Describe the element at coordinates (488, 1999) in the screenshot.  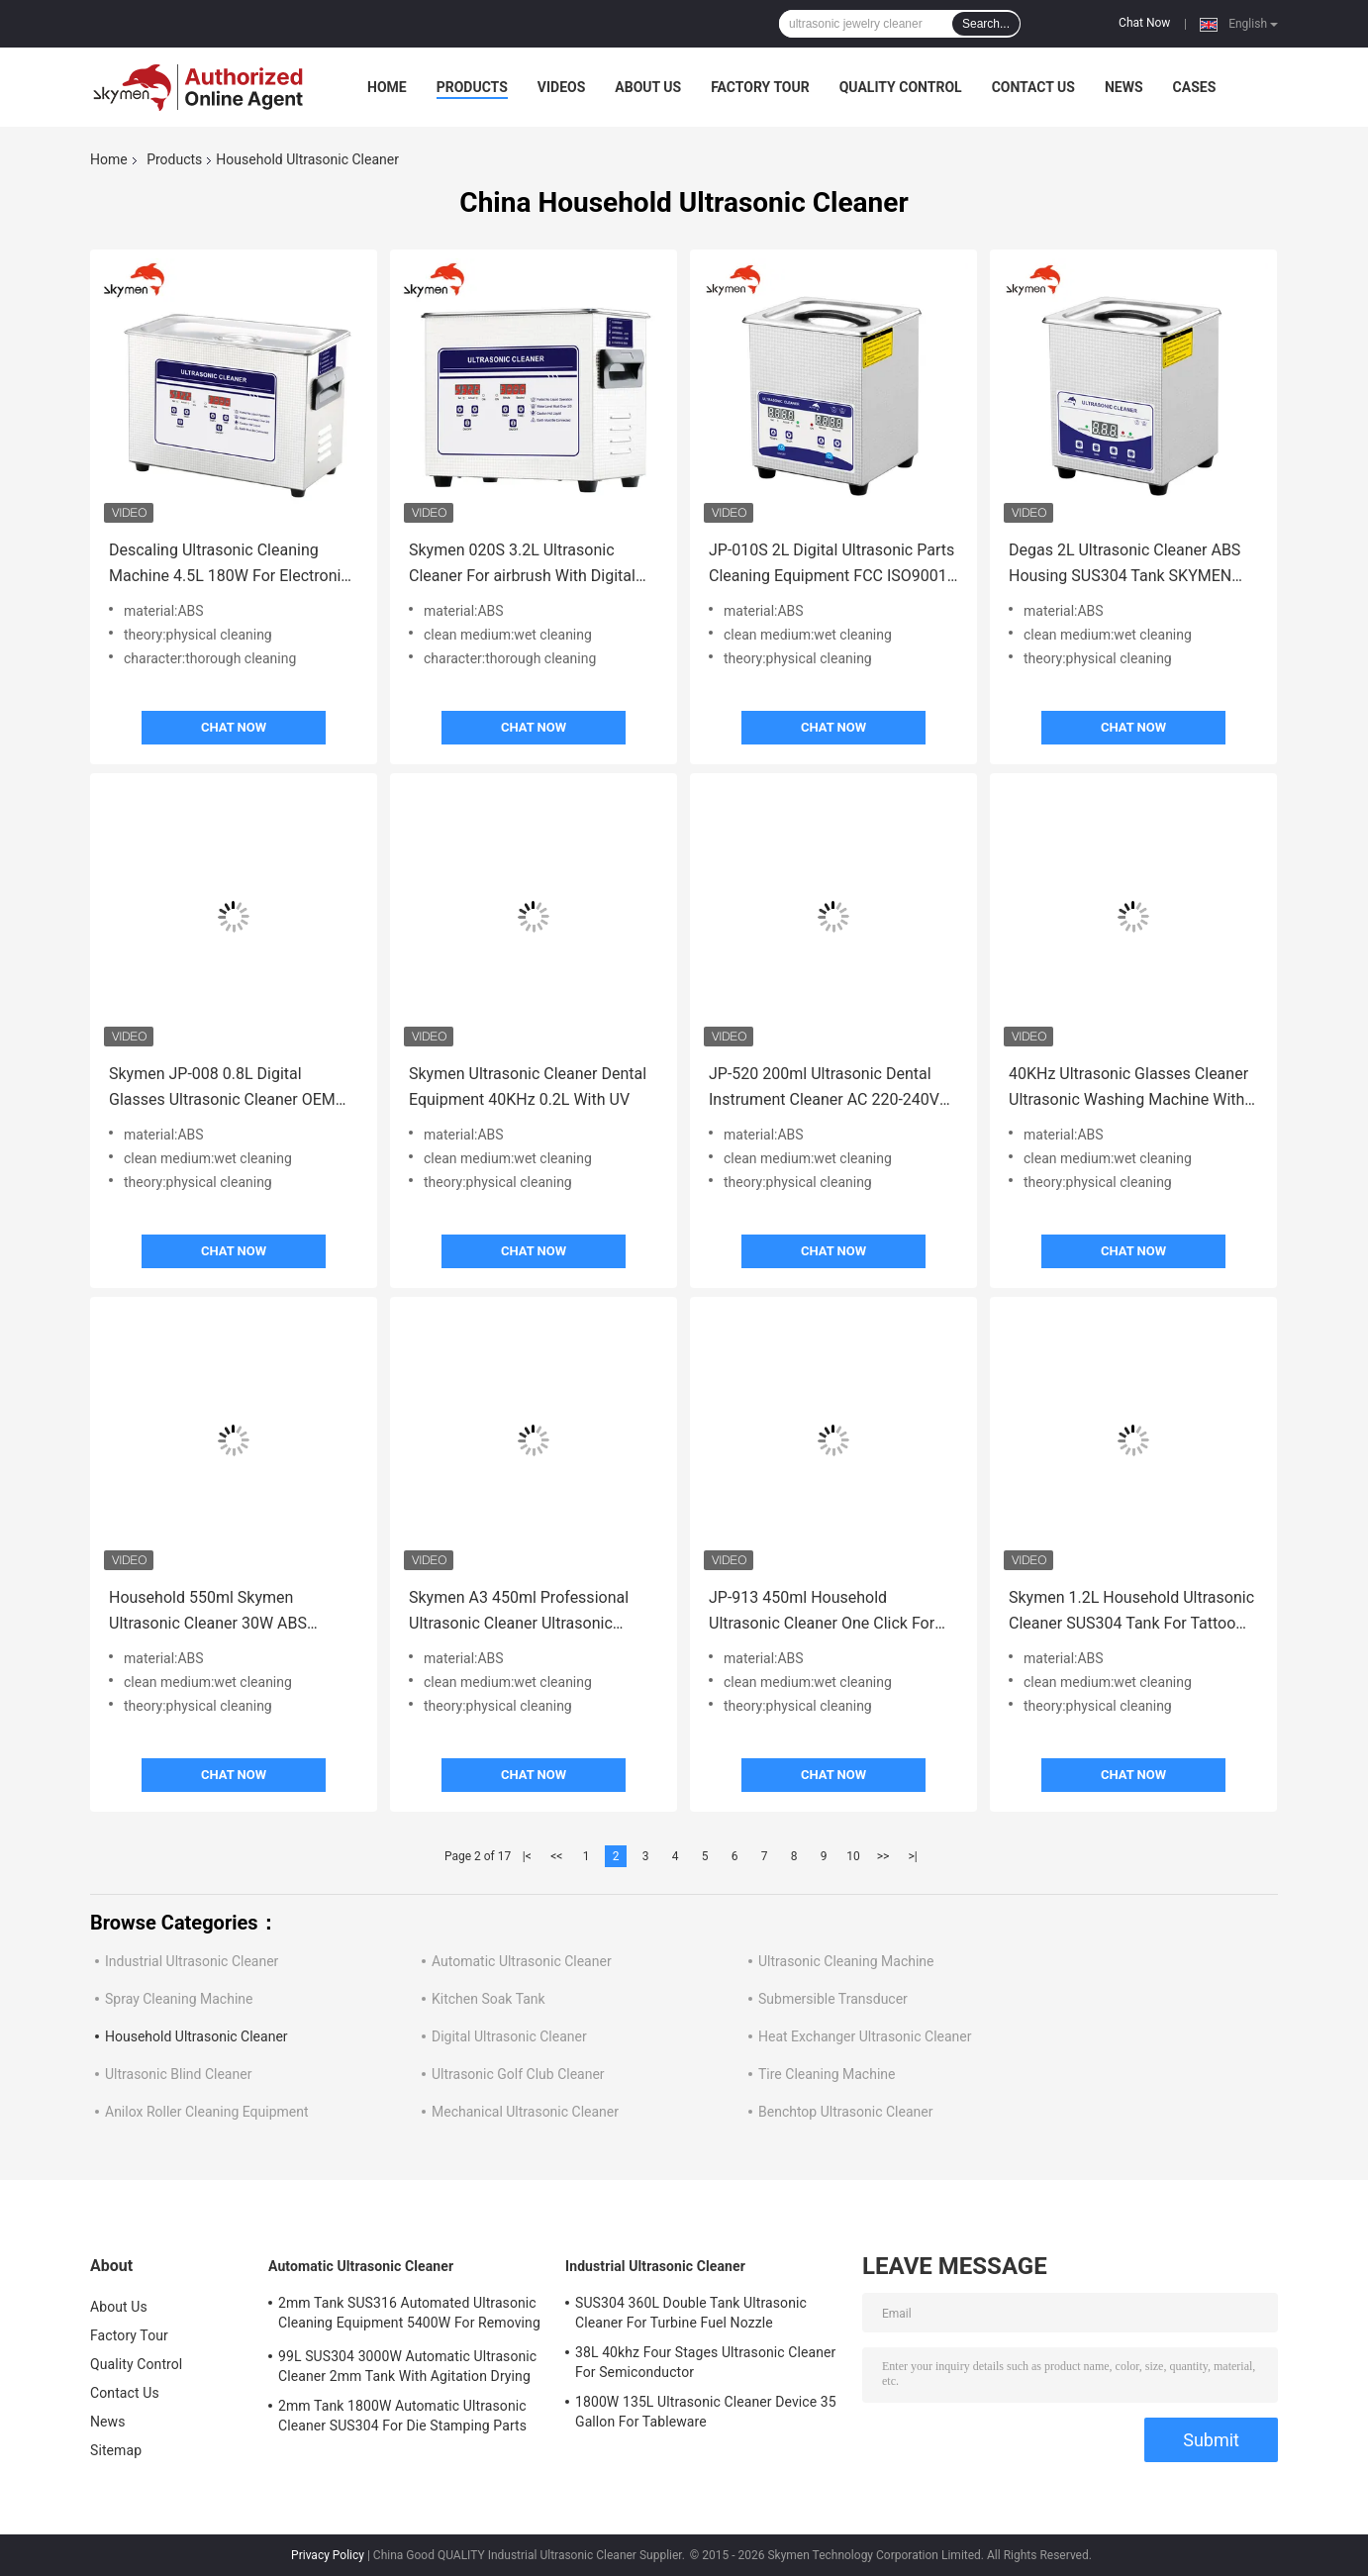
I see `Kitchen Soak Tank` at that location.